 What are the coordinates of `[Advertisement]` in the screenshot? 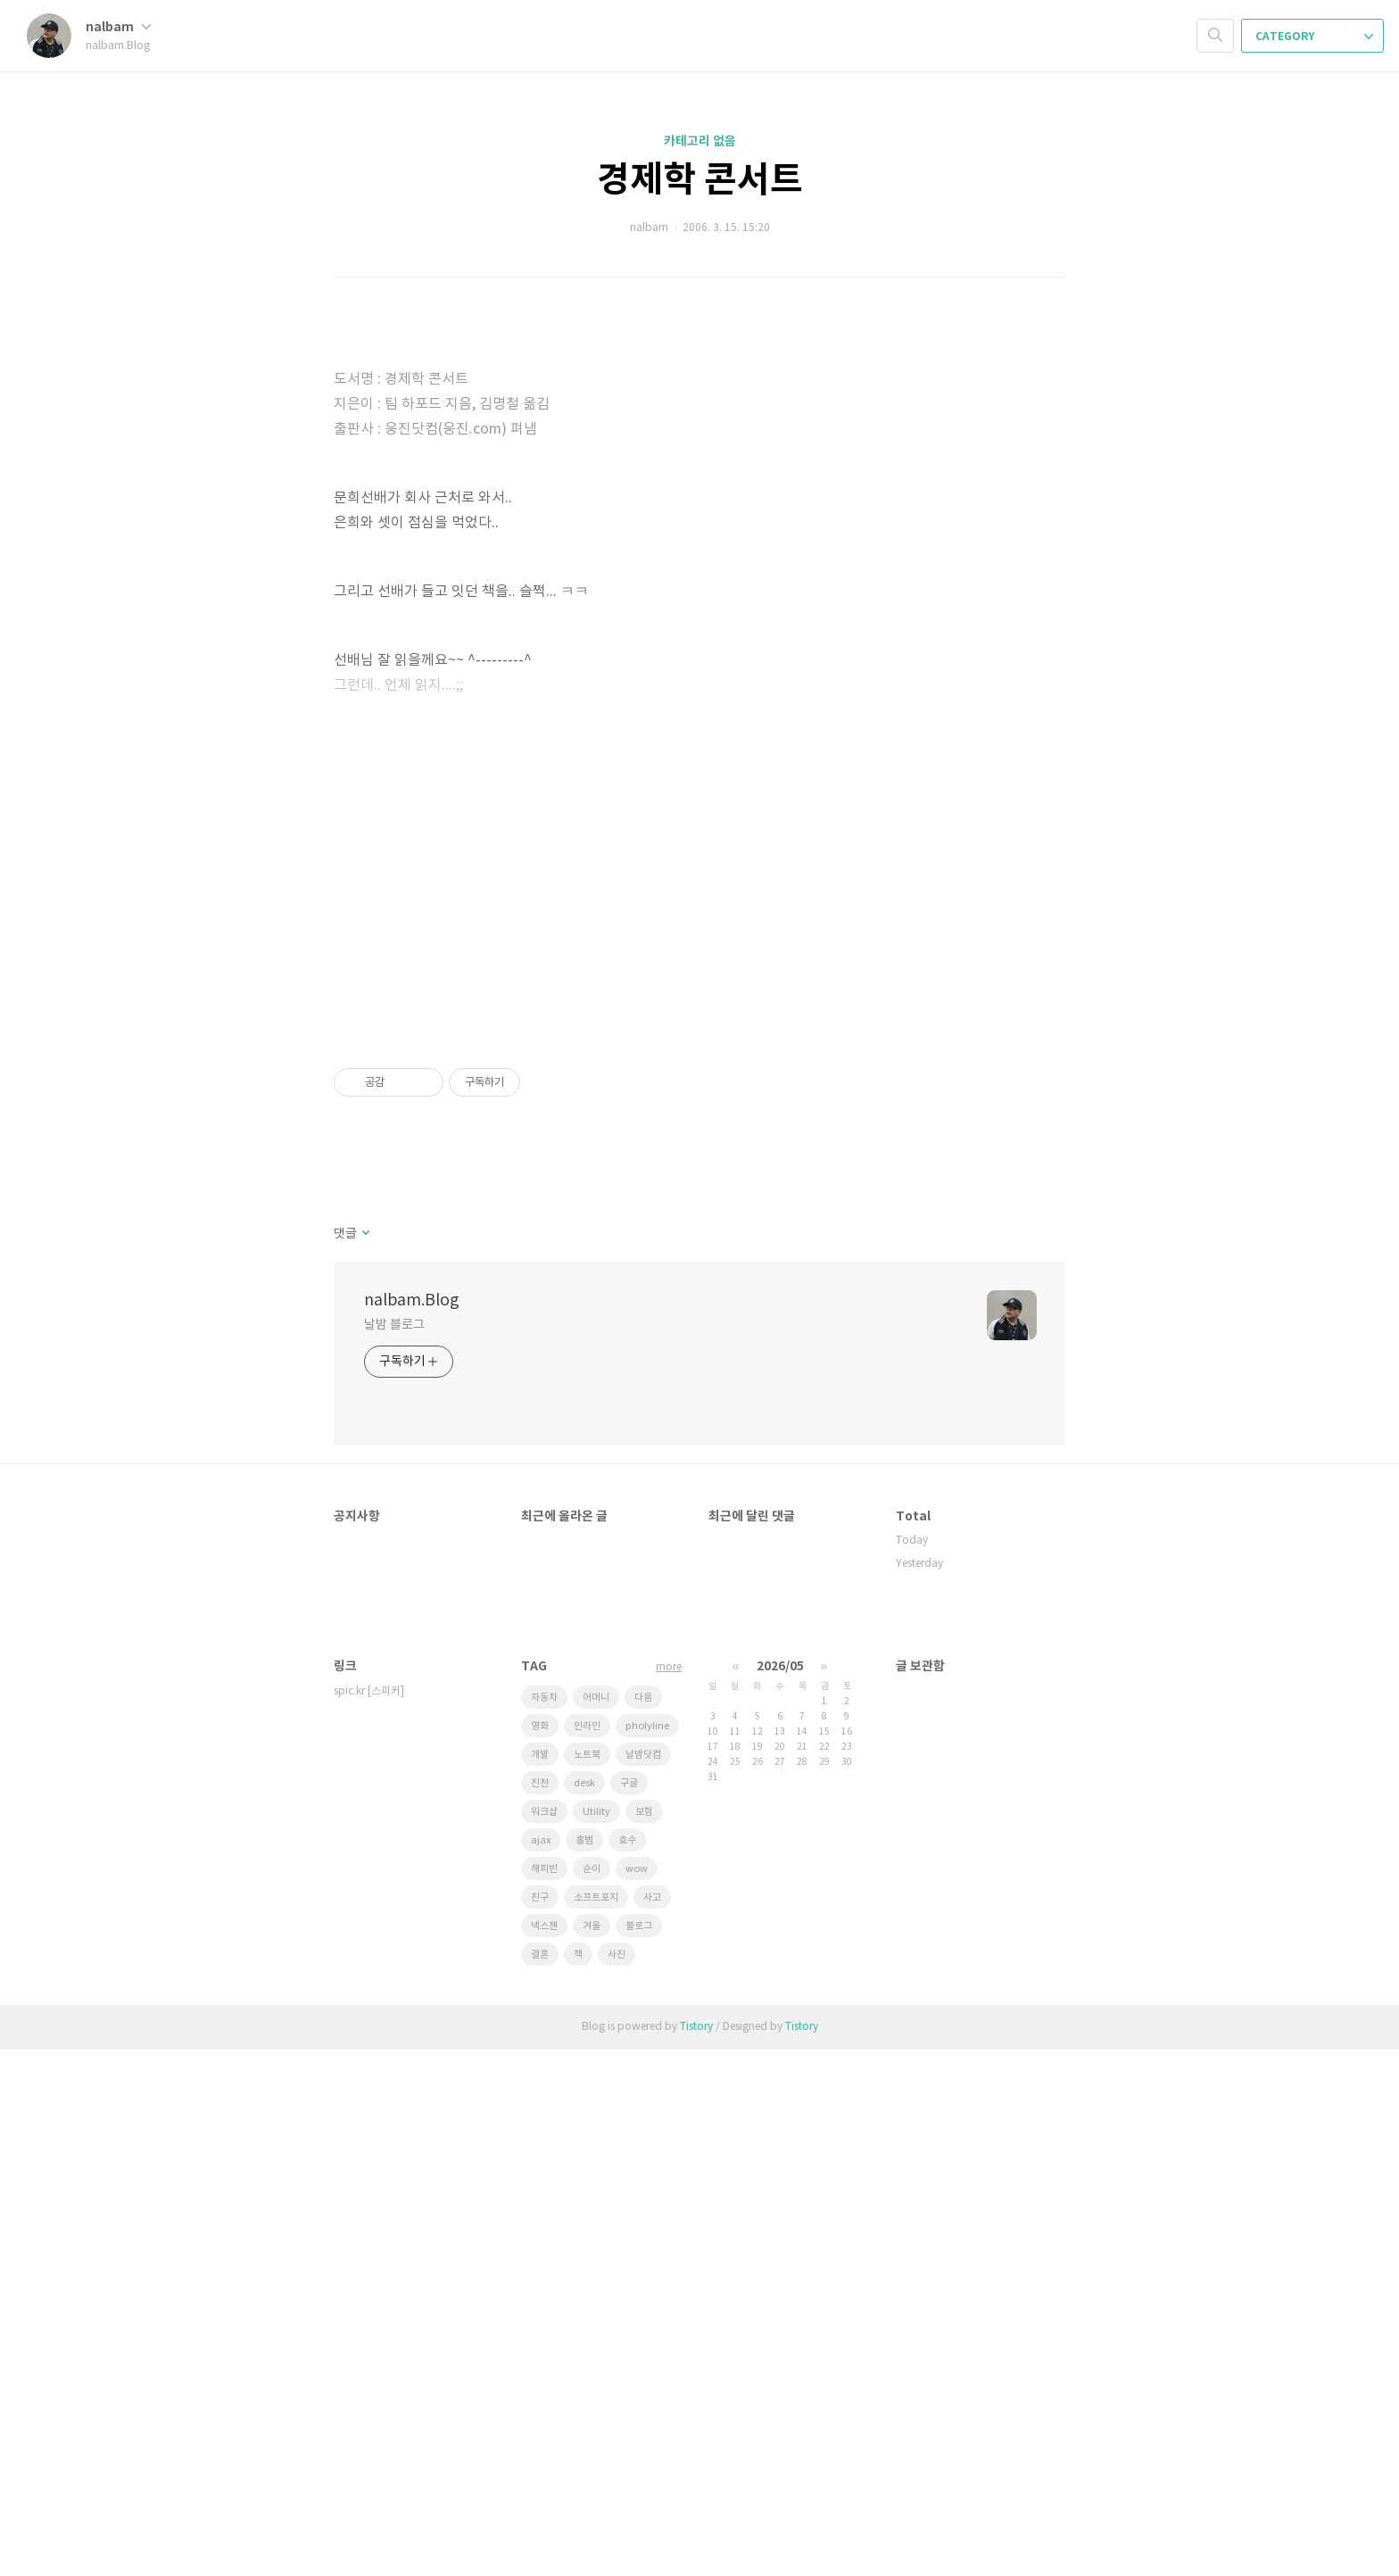 It's located at (699, 446).